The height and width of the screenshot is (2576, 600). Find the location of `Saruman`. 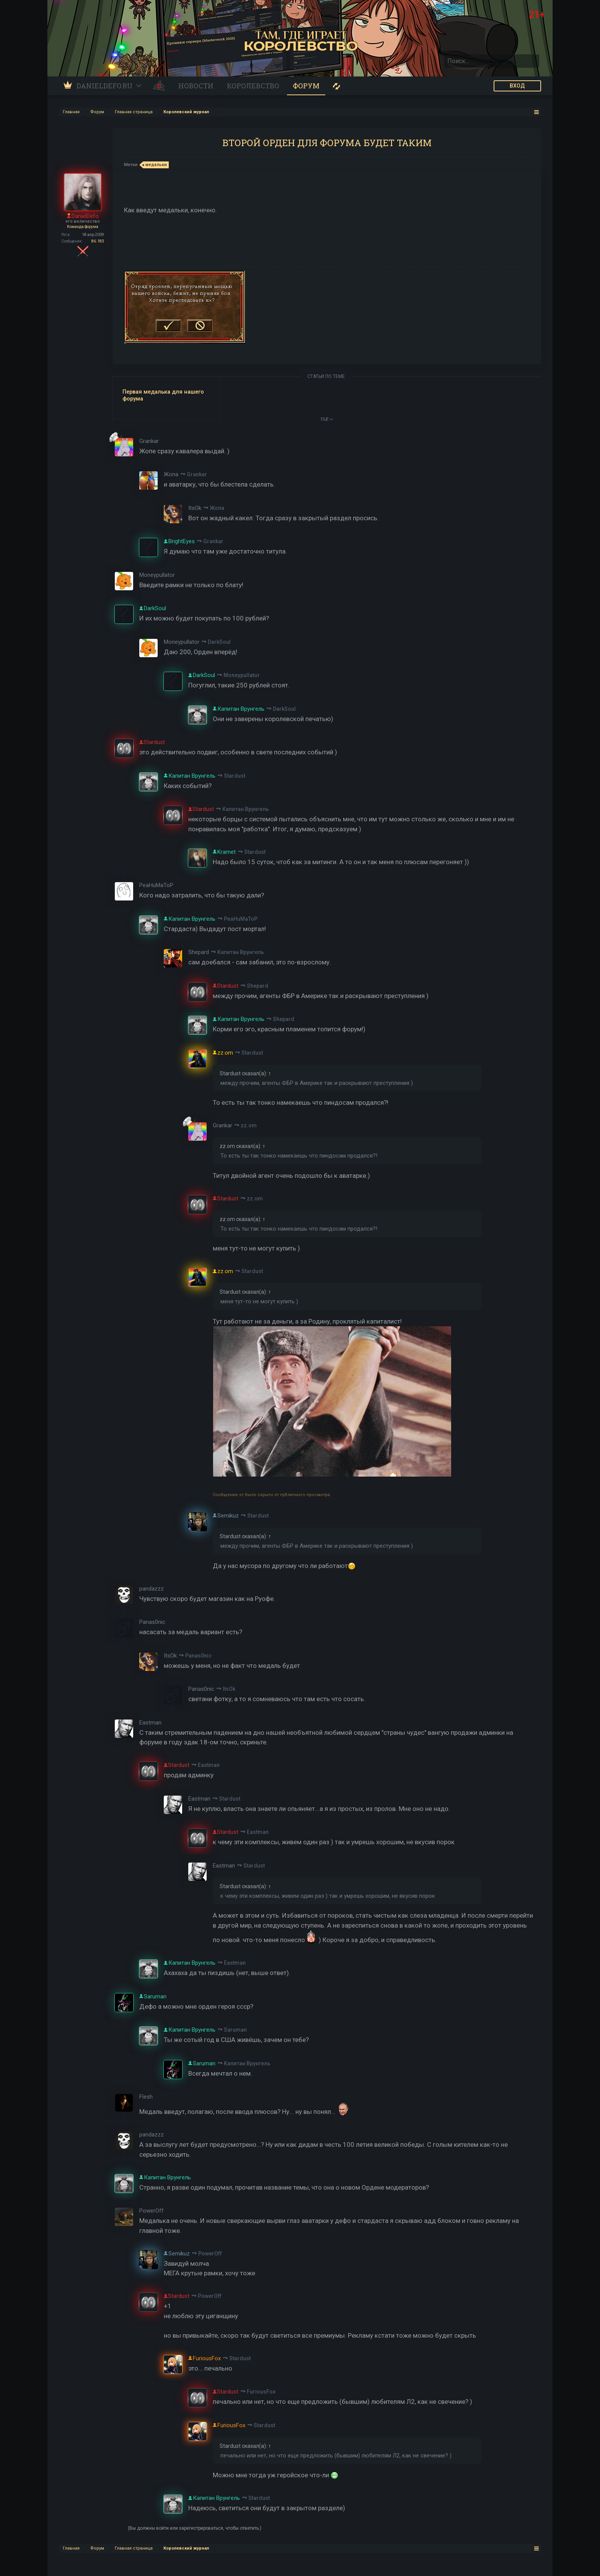

Saruman is located at coordinates (235, 2030).